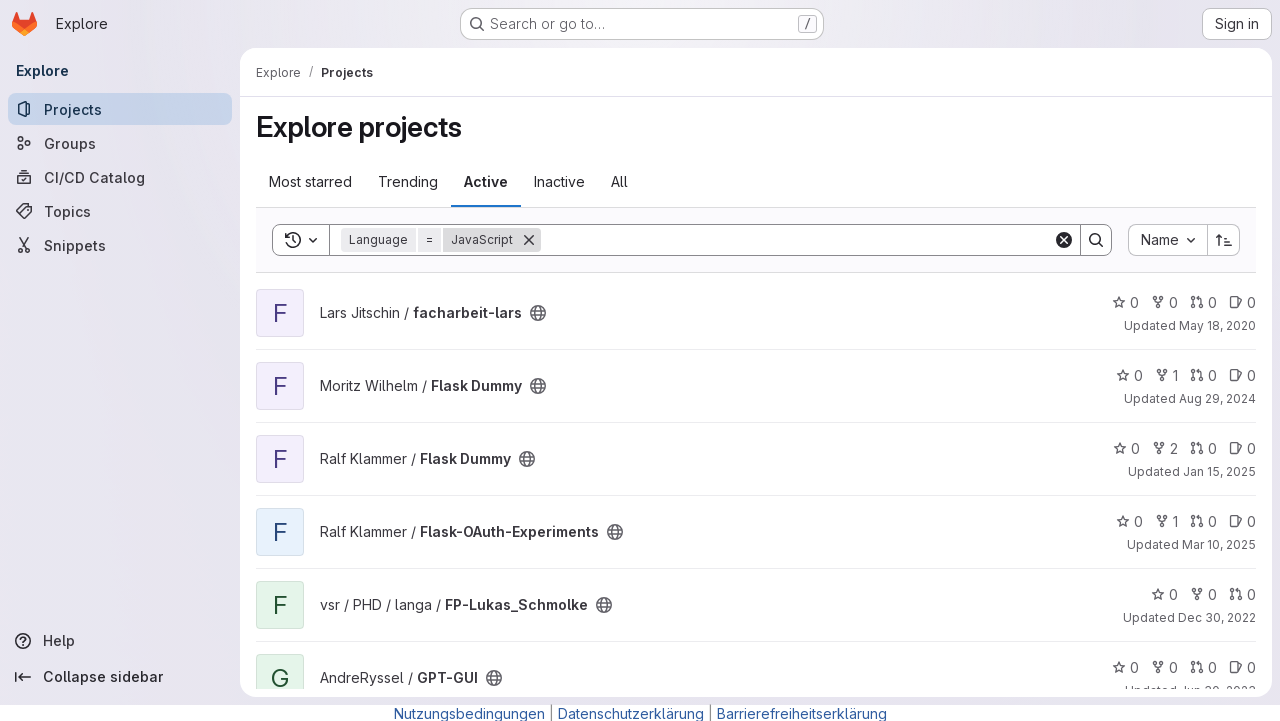 This screenshot has height=721, width=1280. I want to click on [Search], so click(797, 240).